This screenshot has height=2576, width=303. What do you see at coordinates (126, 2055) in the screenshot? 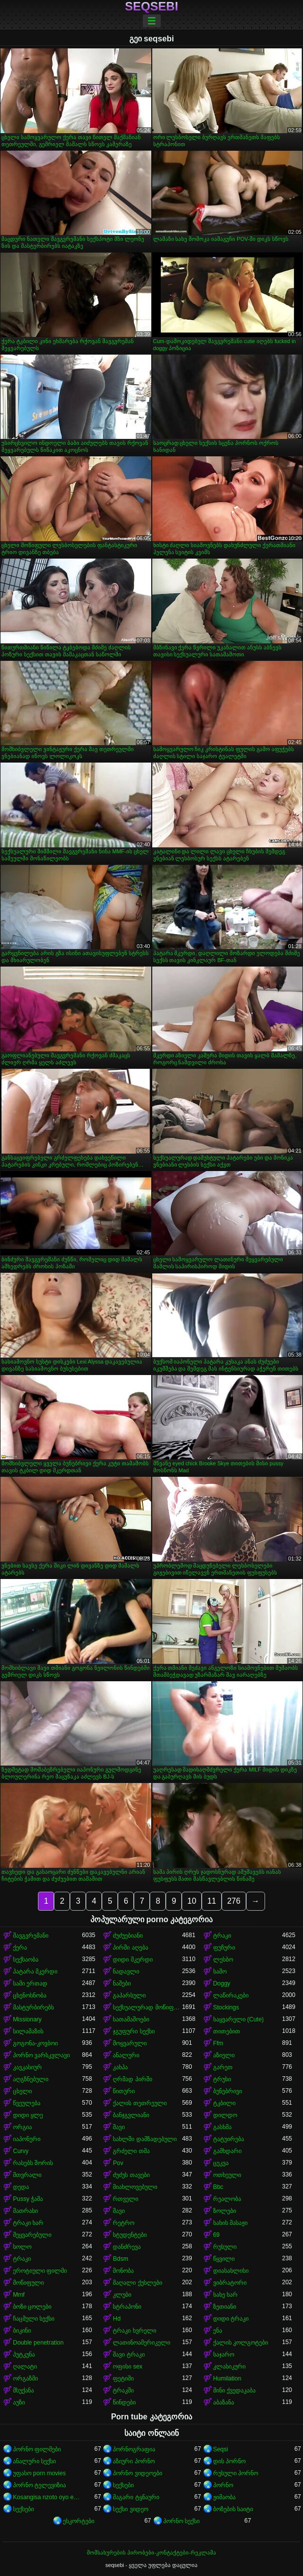
I see `ანალური` at bounding box center [126, 2055].